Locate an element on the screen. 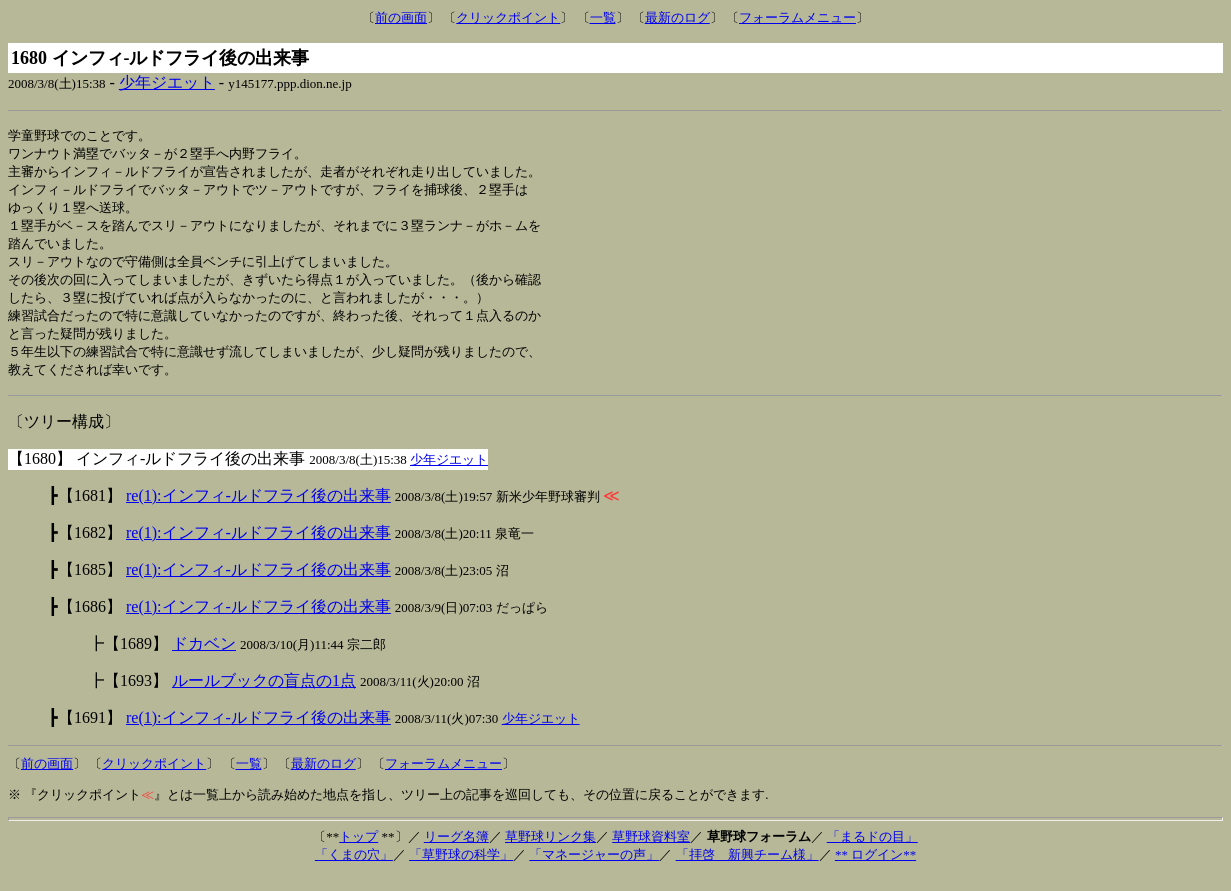  フォーラムメニュー is located at coordinates (797, 17).